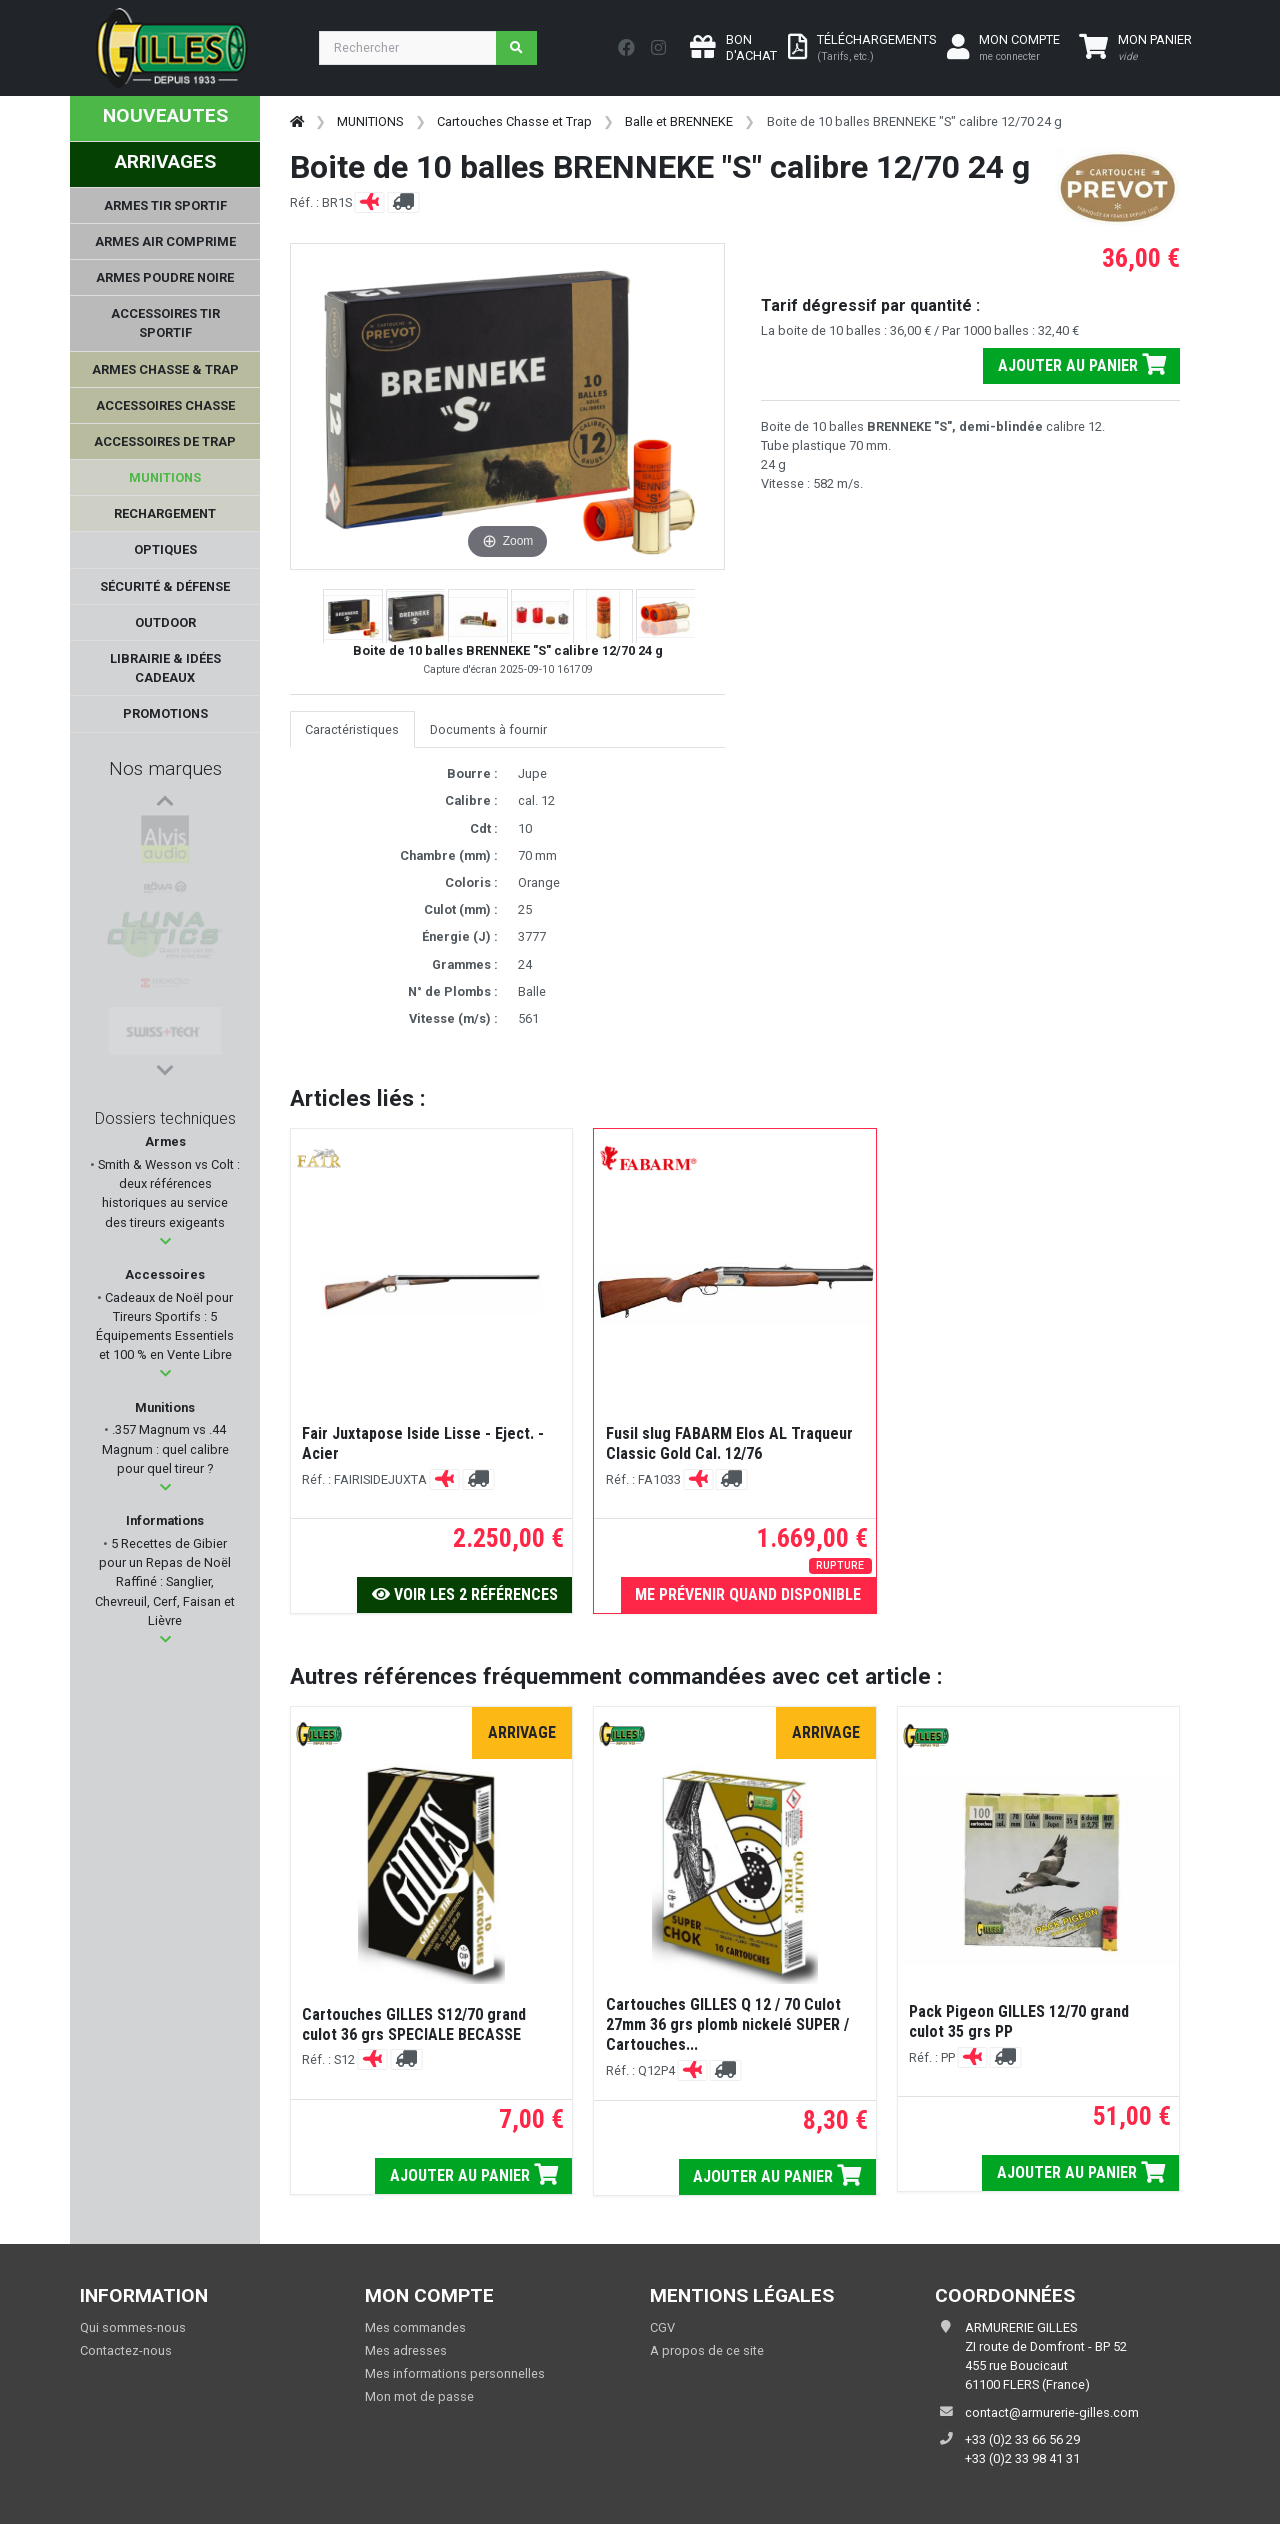 Image resolution: width=1280 pixels, height=2529 pixels. I want to click on Mes informations personnelles, so click(455, 2373).